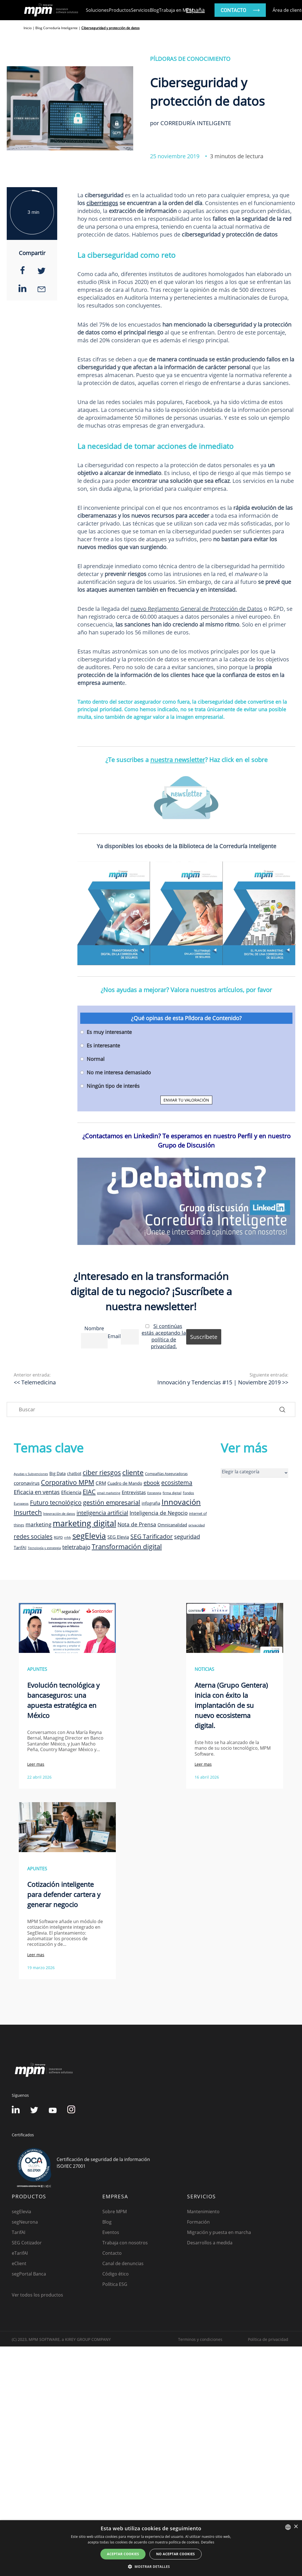 The width and height of the screenshot is (302, 2576). Describe the element at coordinates (57, 1473) in the screenshot. I see `Big Data [Big Data (12 elementos)]` at that location.